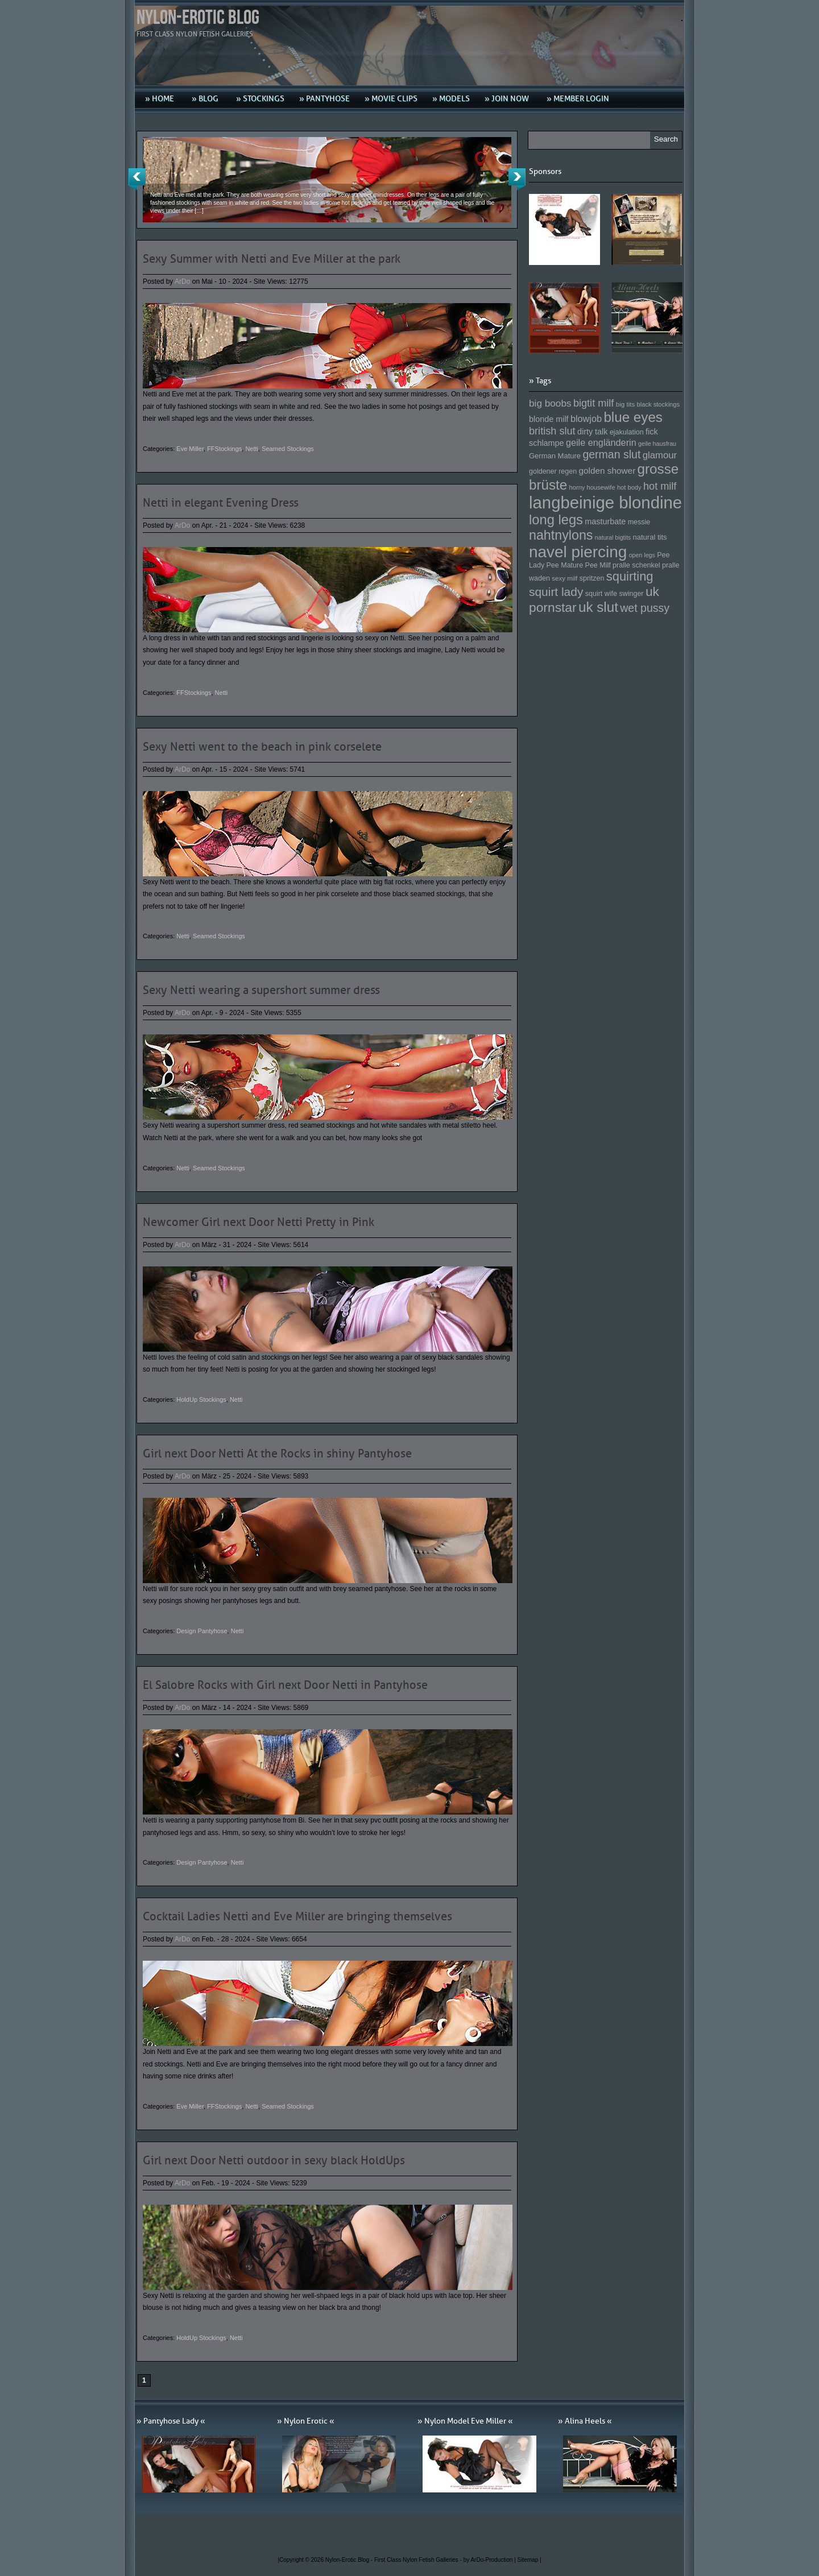  I want to click on Newcomer Girl next Door Netti Pretty in Pink, so click(258, 1222).